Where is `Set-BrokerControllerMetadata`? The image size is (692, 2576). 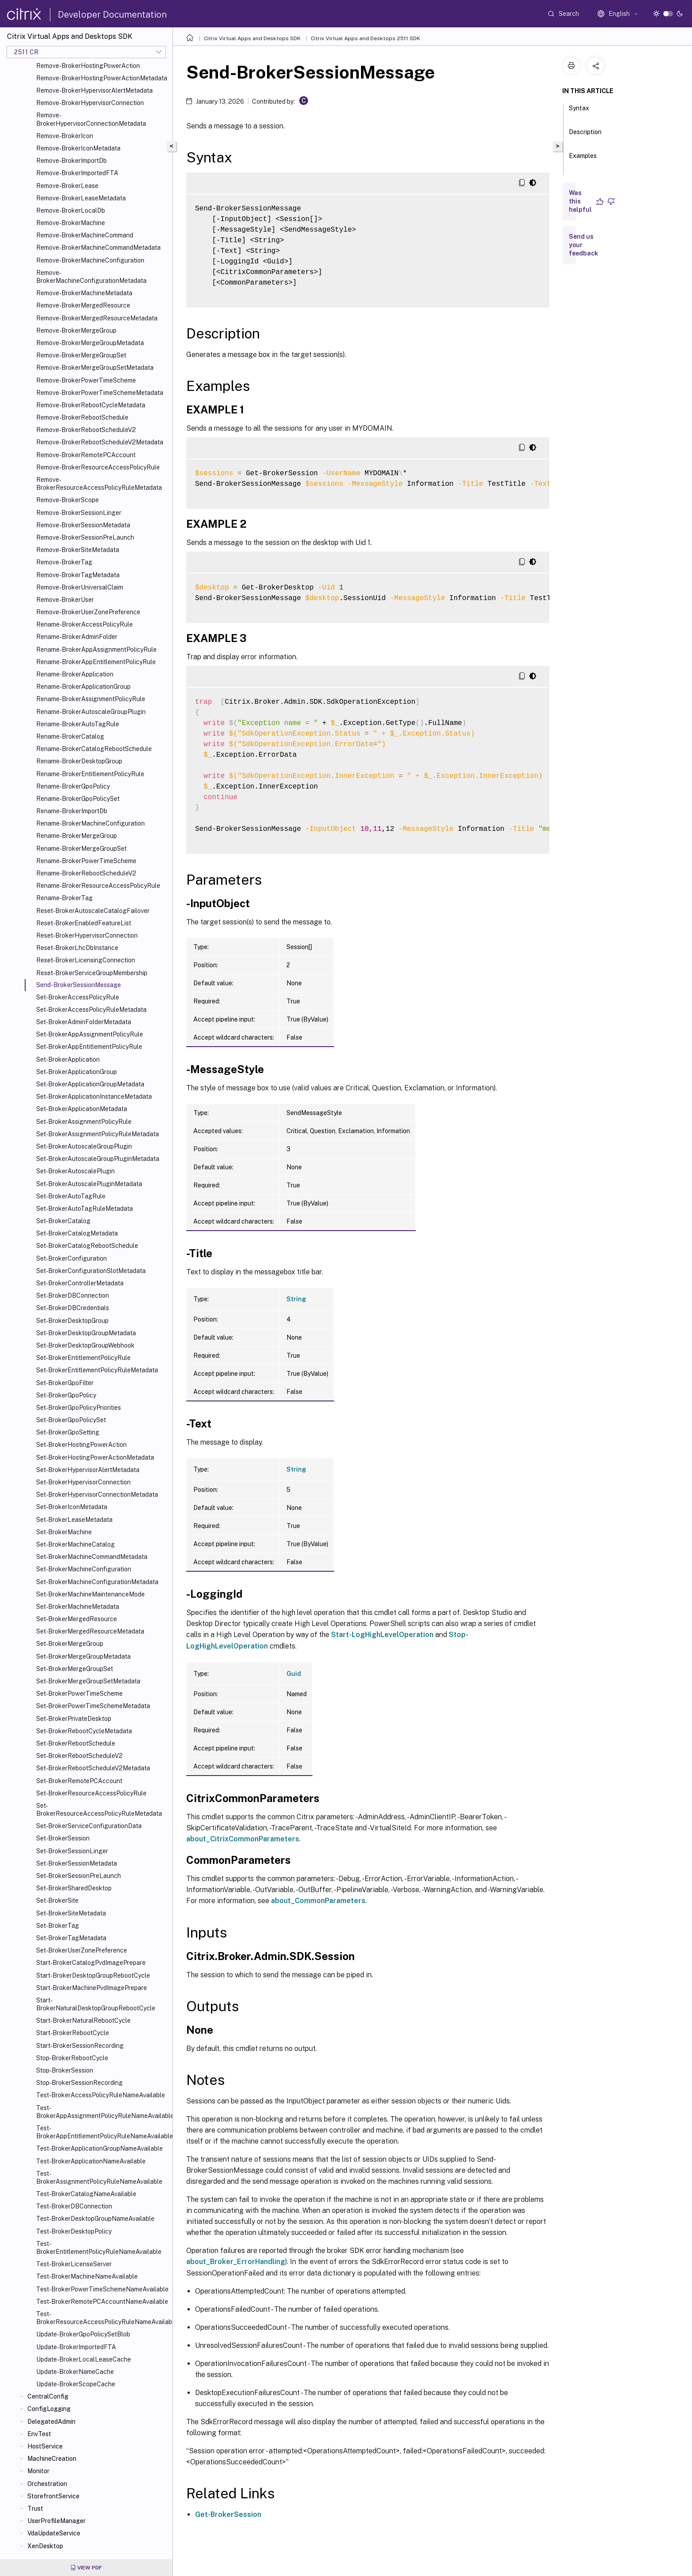
Set-BrokerControllerMetadata is located at coordinates (80, 1283).